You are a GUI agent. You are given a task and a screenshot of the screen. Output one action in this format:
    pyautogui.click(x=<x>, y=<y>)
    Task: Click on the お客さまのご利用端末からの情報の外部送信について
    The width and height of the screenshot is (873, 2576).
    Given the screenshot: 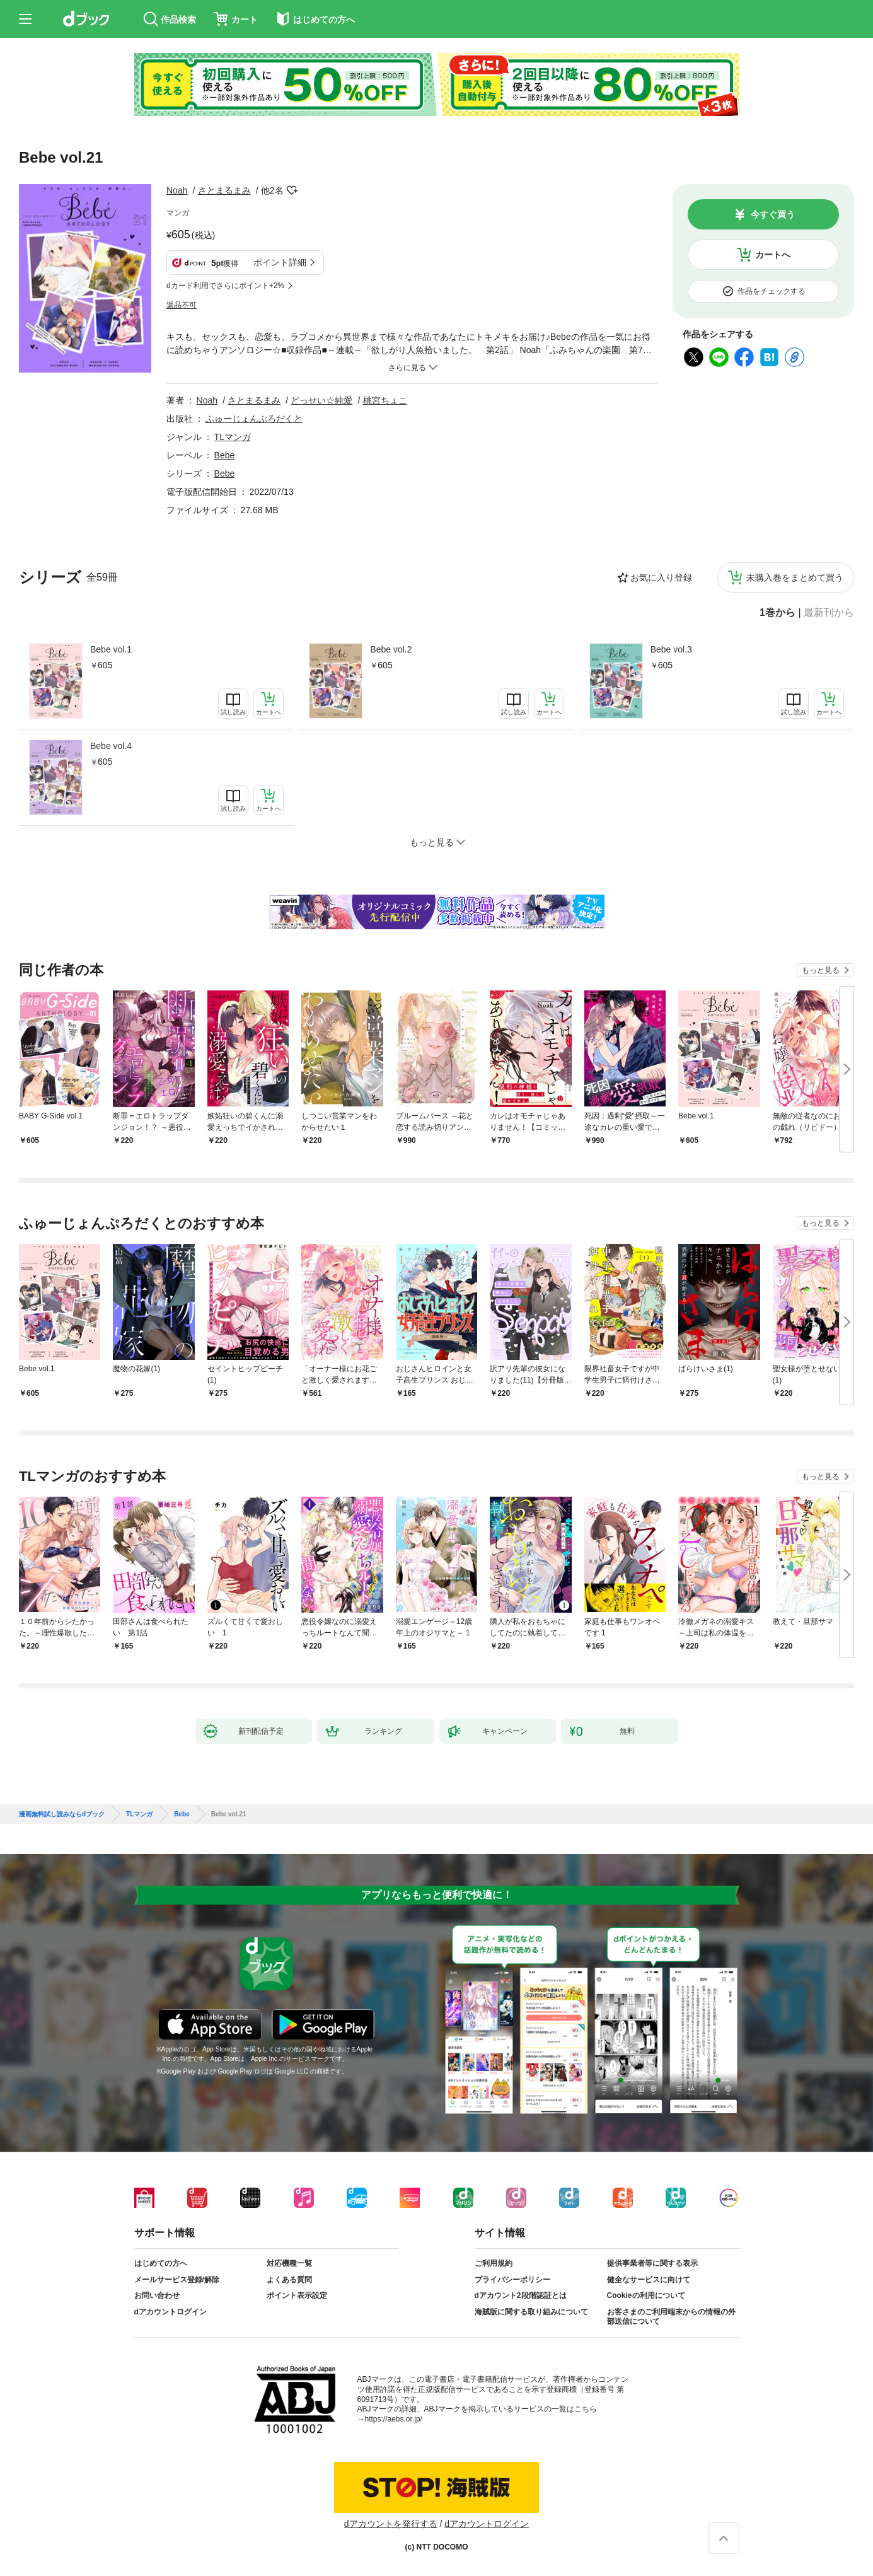 What is the action you would take?
    pyautogui.click(x=671, y=2316)
    